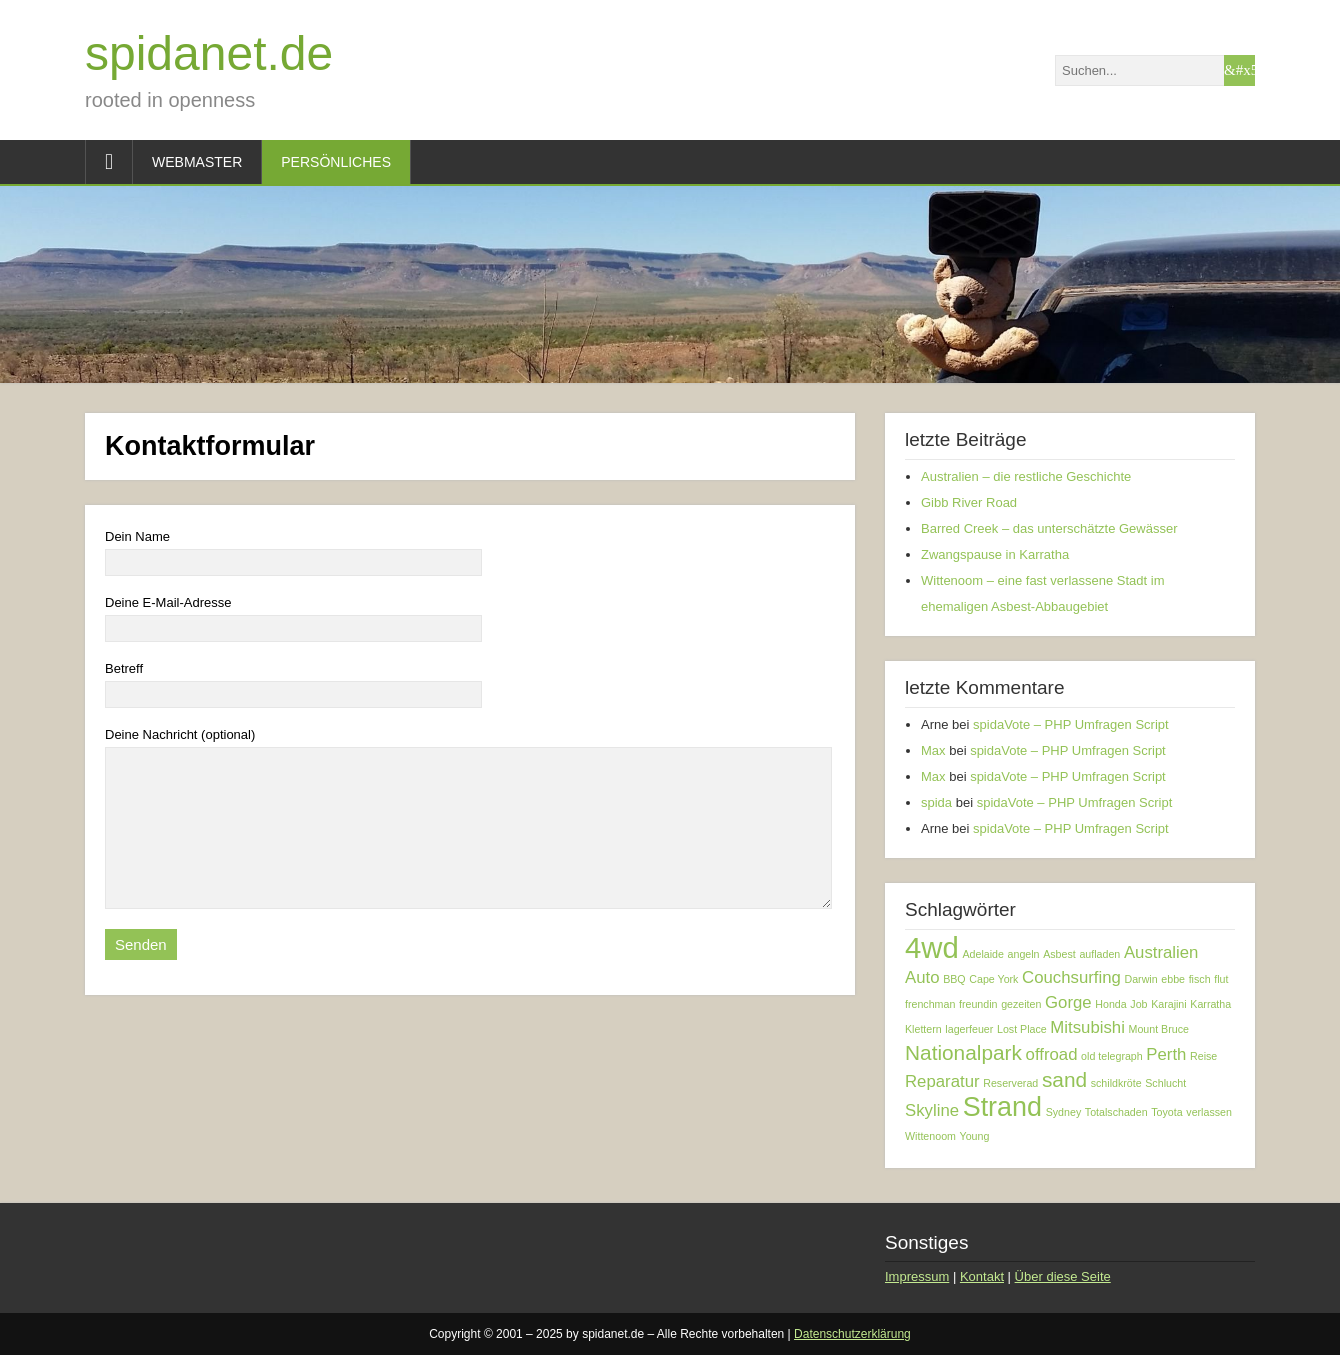 The height and width of the screenshot is (1355, 1340). What do you see at coordinates (982, 1276) in the screenshot?
I see `Kontakt` at bounding box center [982, 1276].